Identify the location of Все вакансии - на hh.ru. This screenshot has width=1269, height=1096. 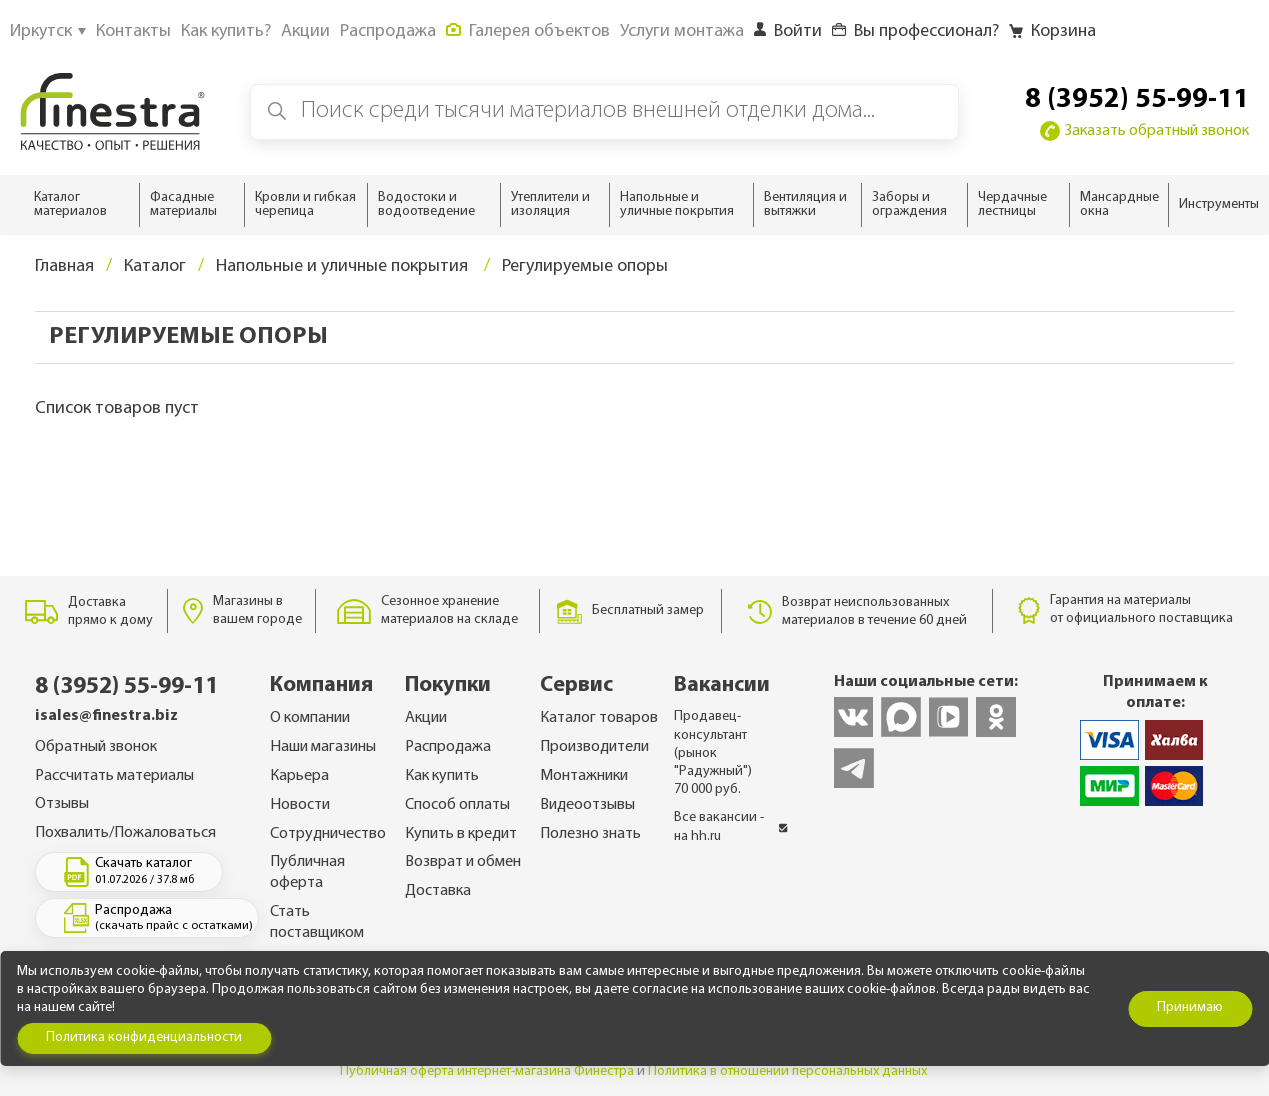
(731, 826).